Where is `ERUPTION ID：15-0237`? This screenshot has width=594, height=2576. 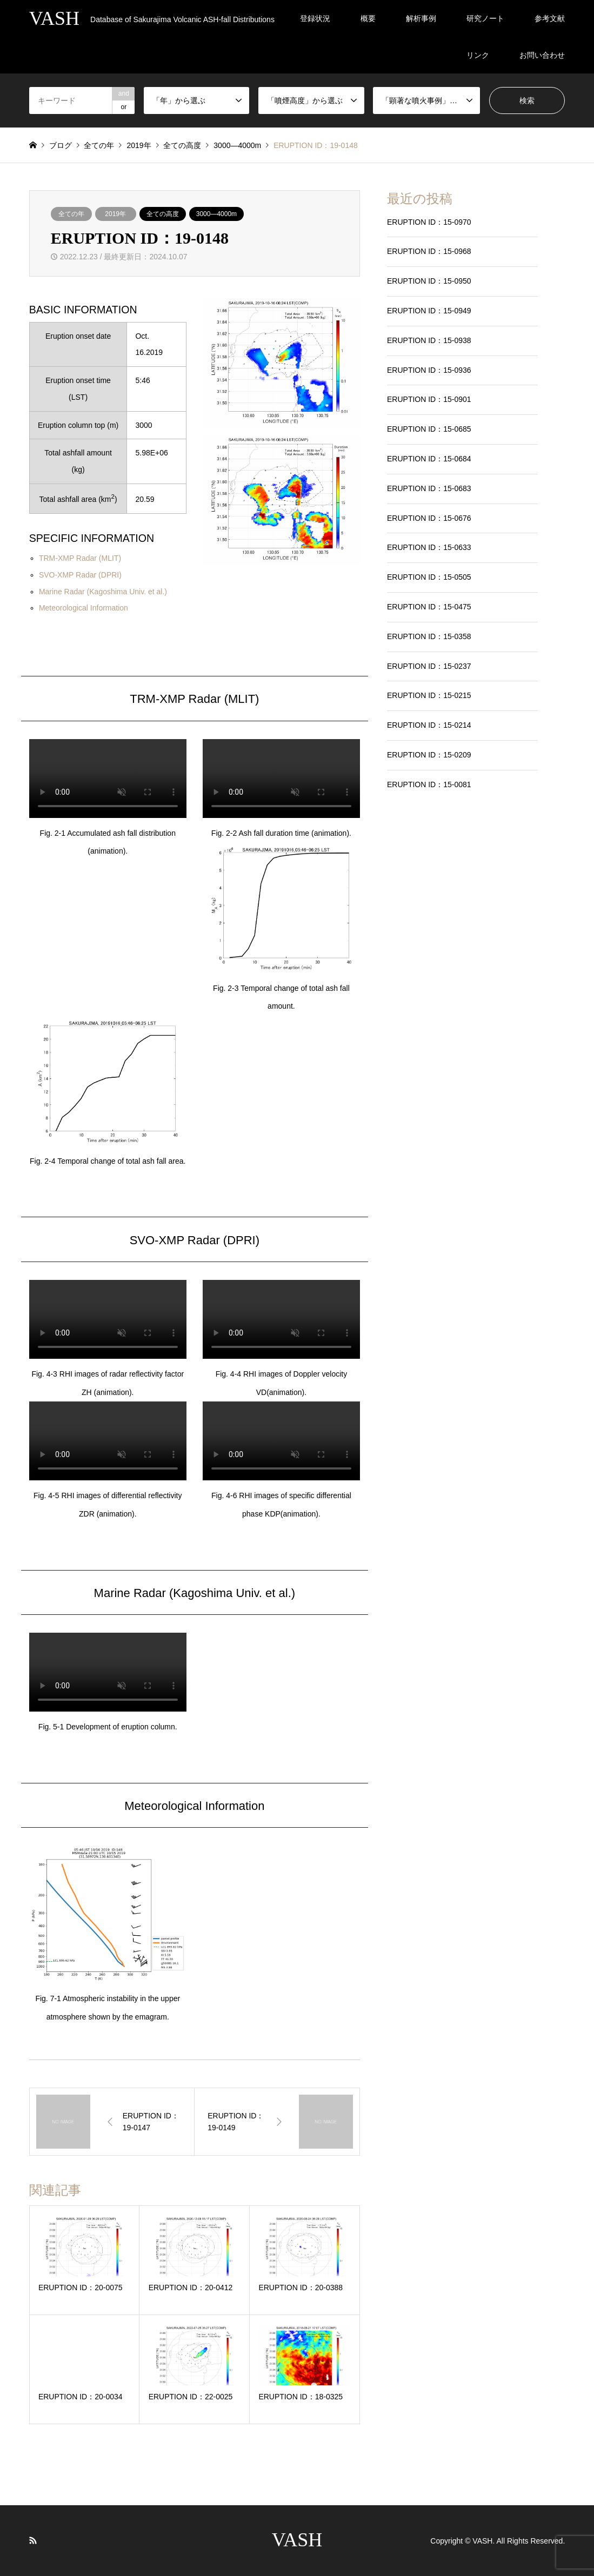
ERUPTION ID：15-0237 is located at coordinates (429, 666).